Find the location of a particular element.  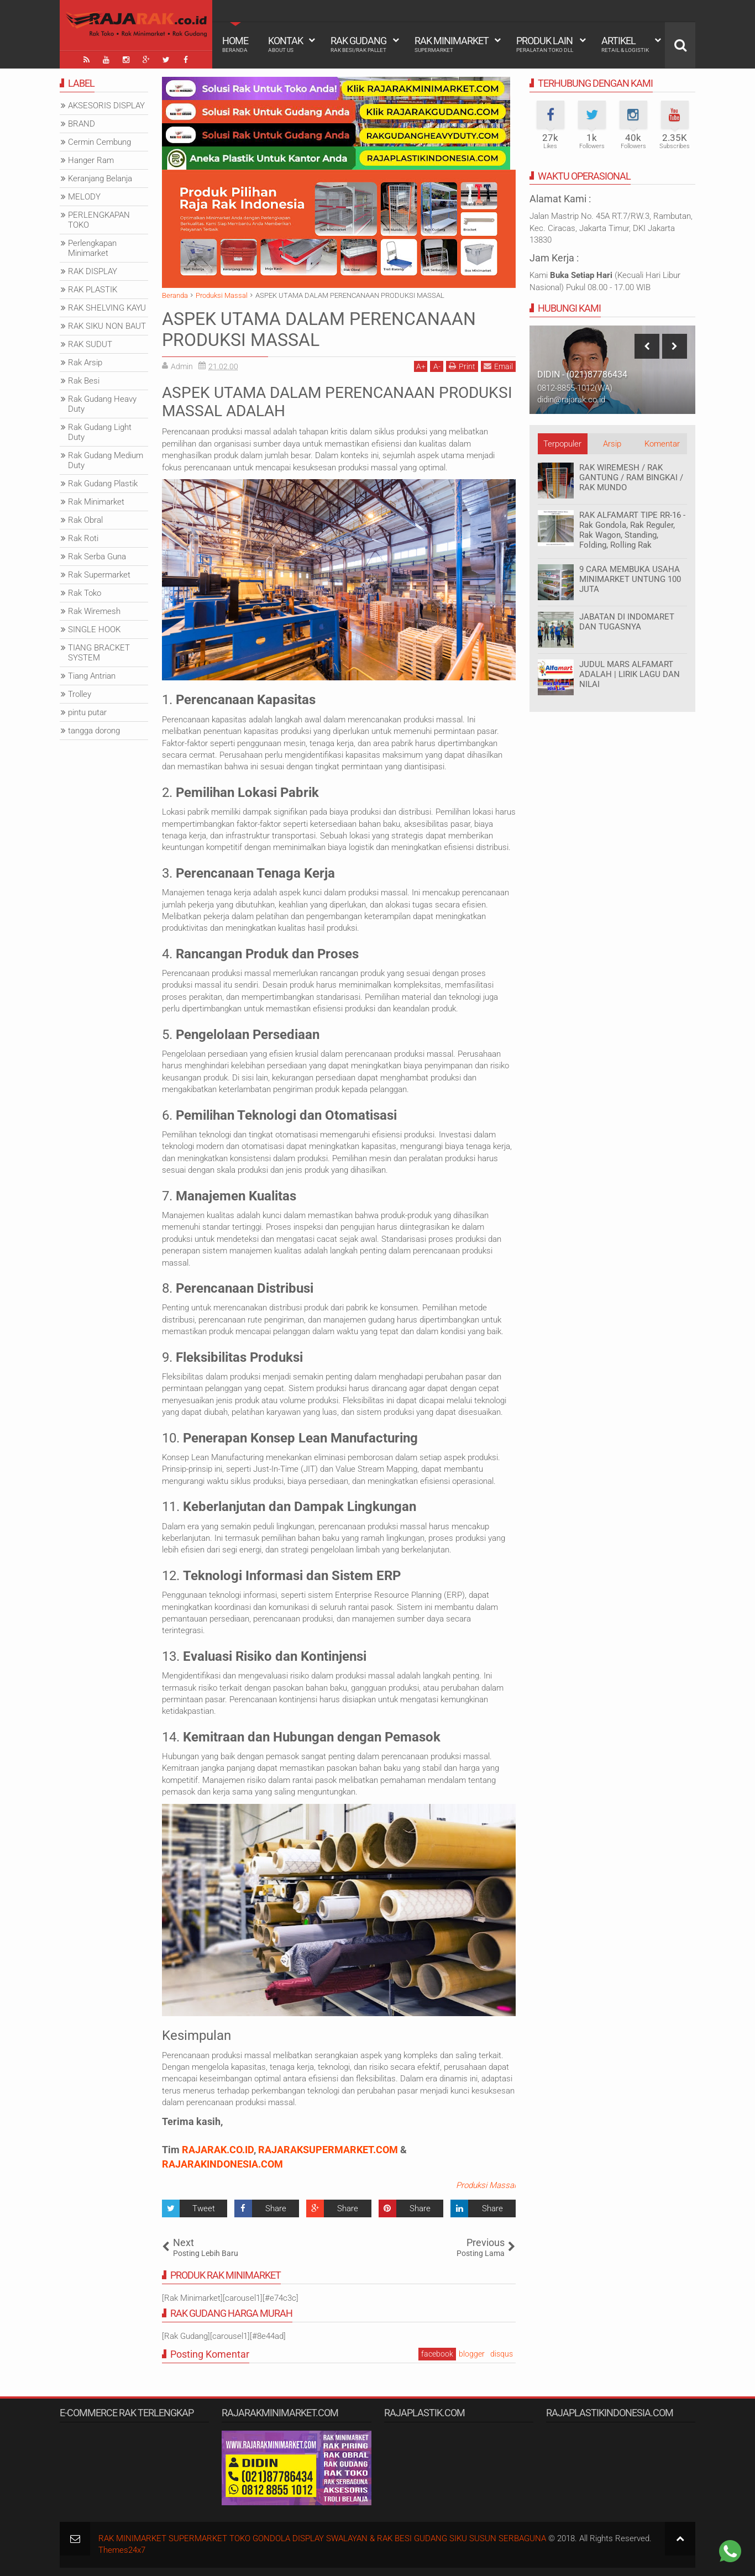

Print is located at coordinates (462, 366).